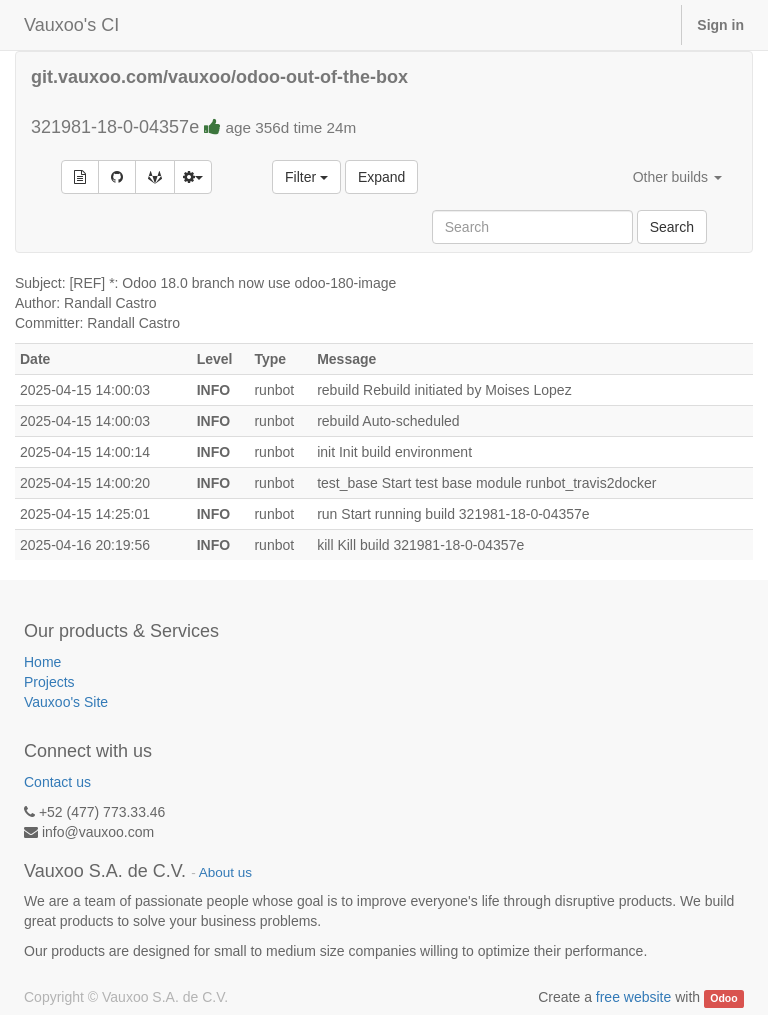  I want to click on Vauxoo's CI, so click(71, 25).